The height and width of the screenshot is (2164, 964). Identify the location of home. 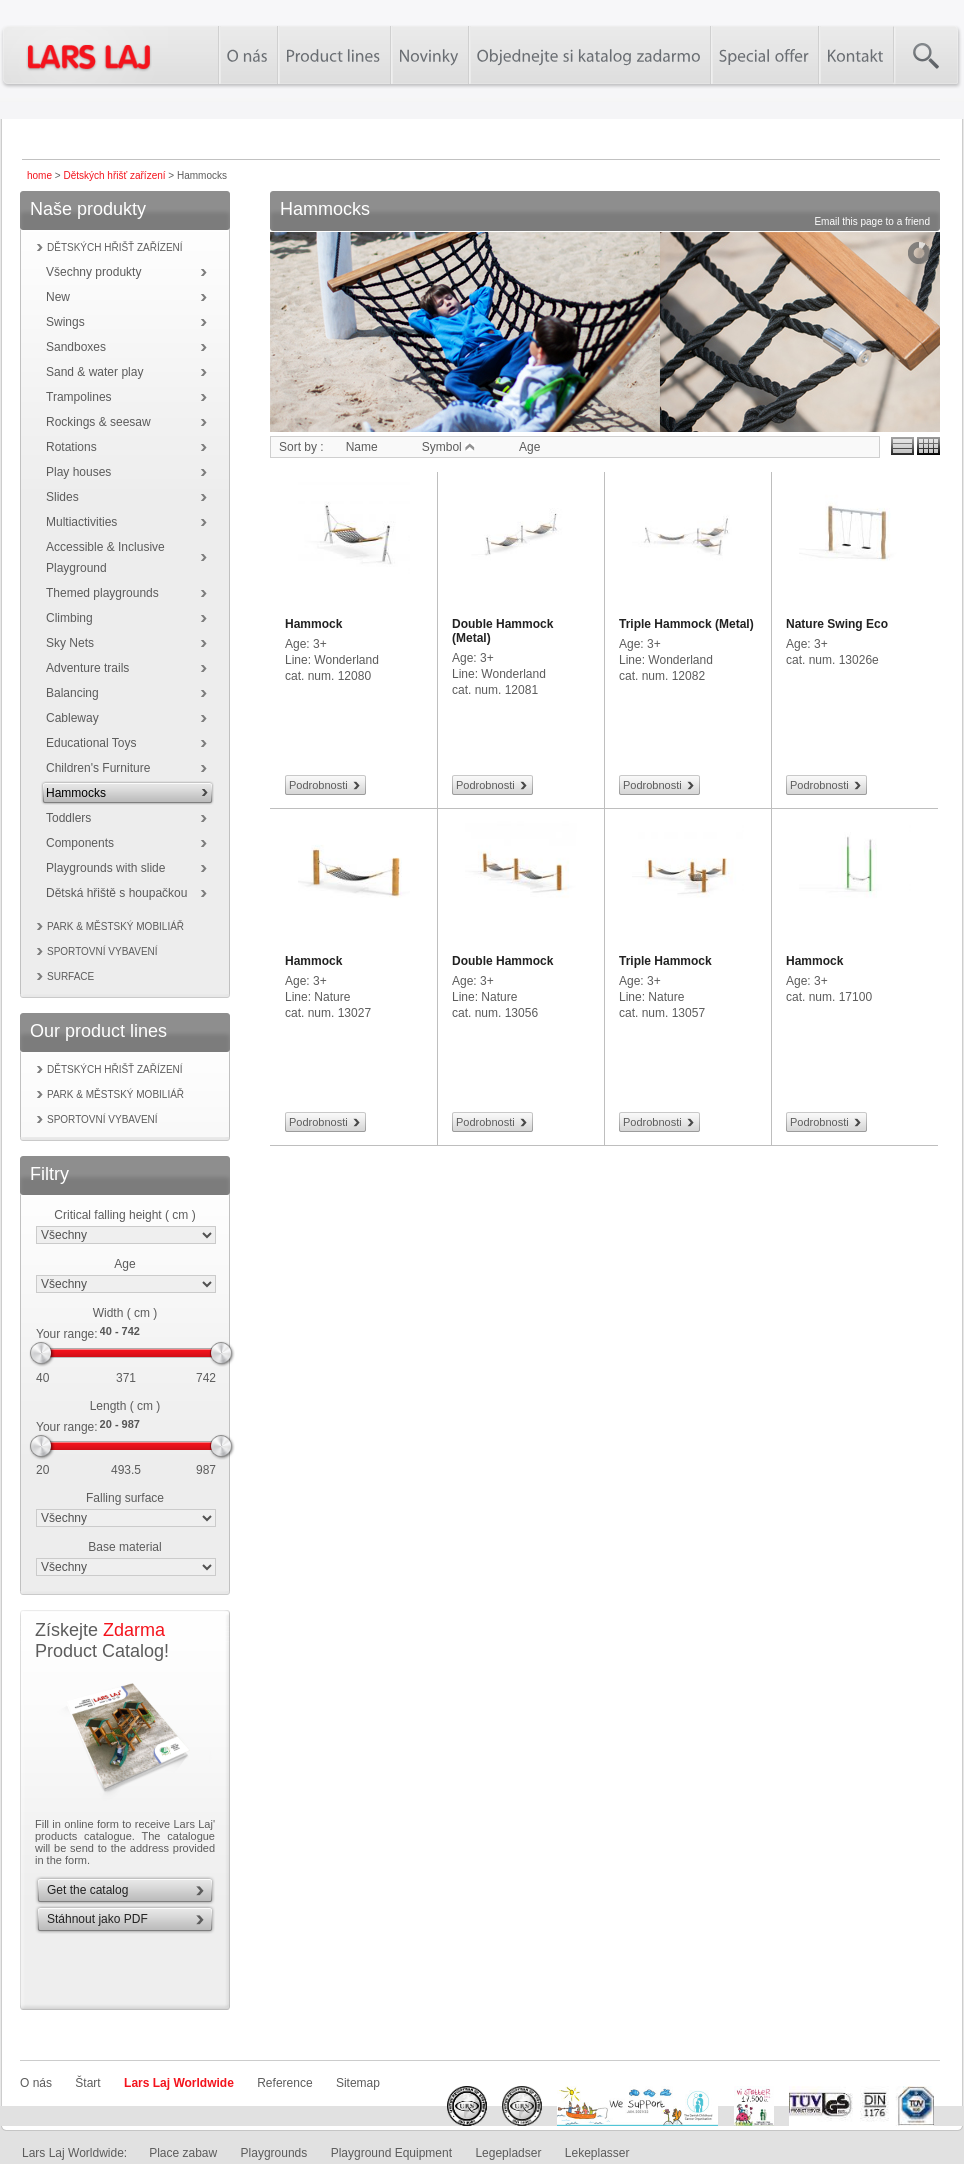
(39, 175).